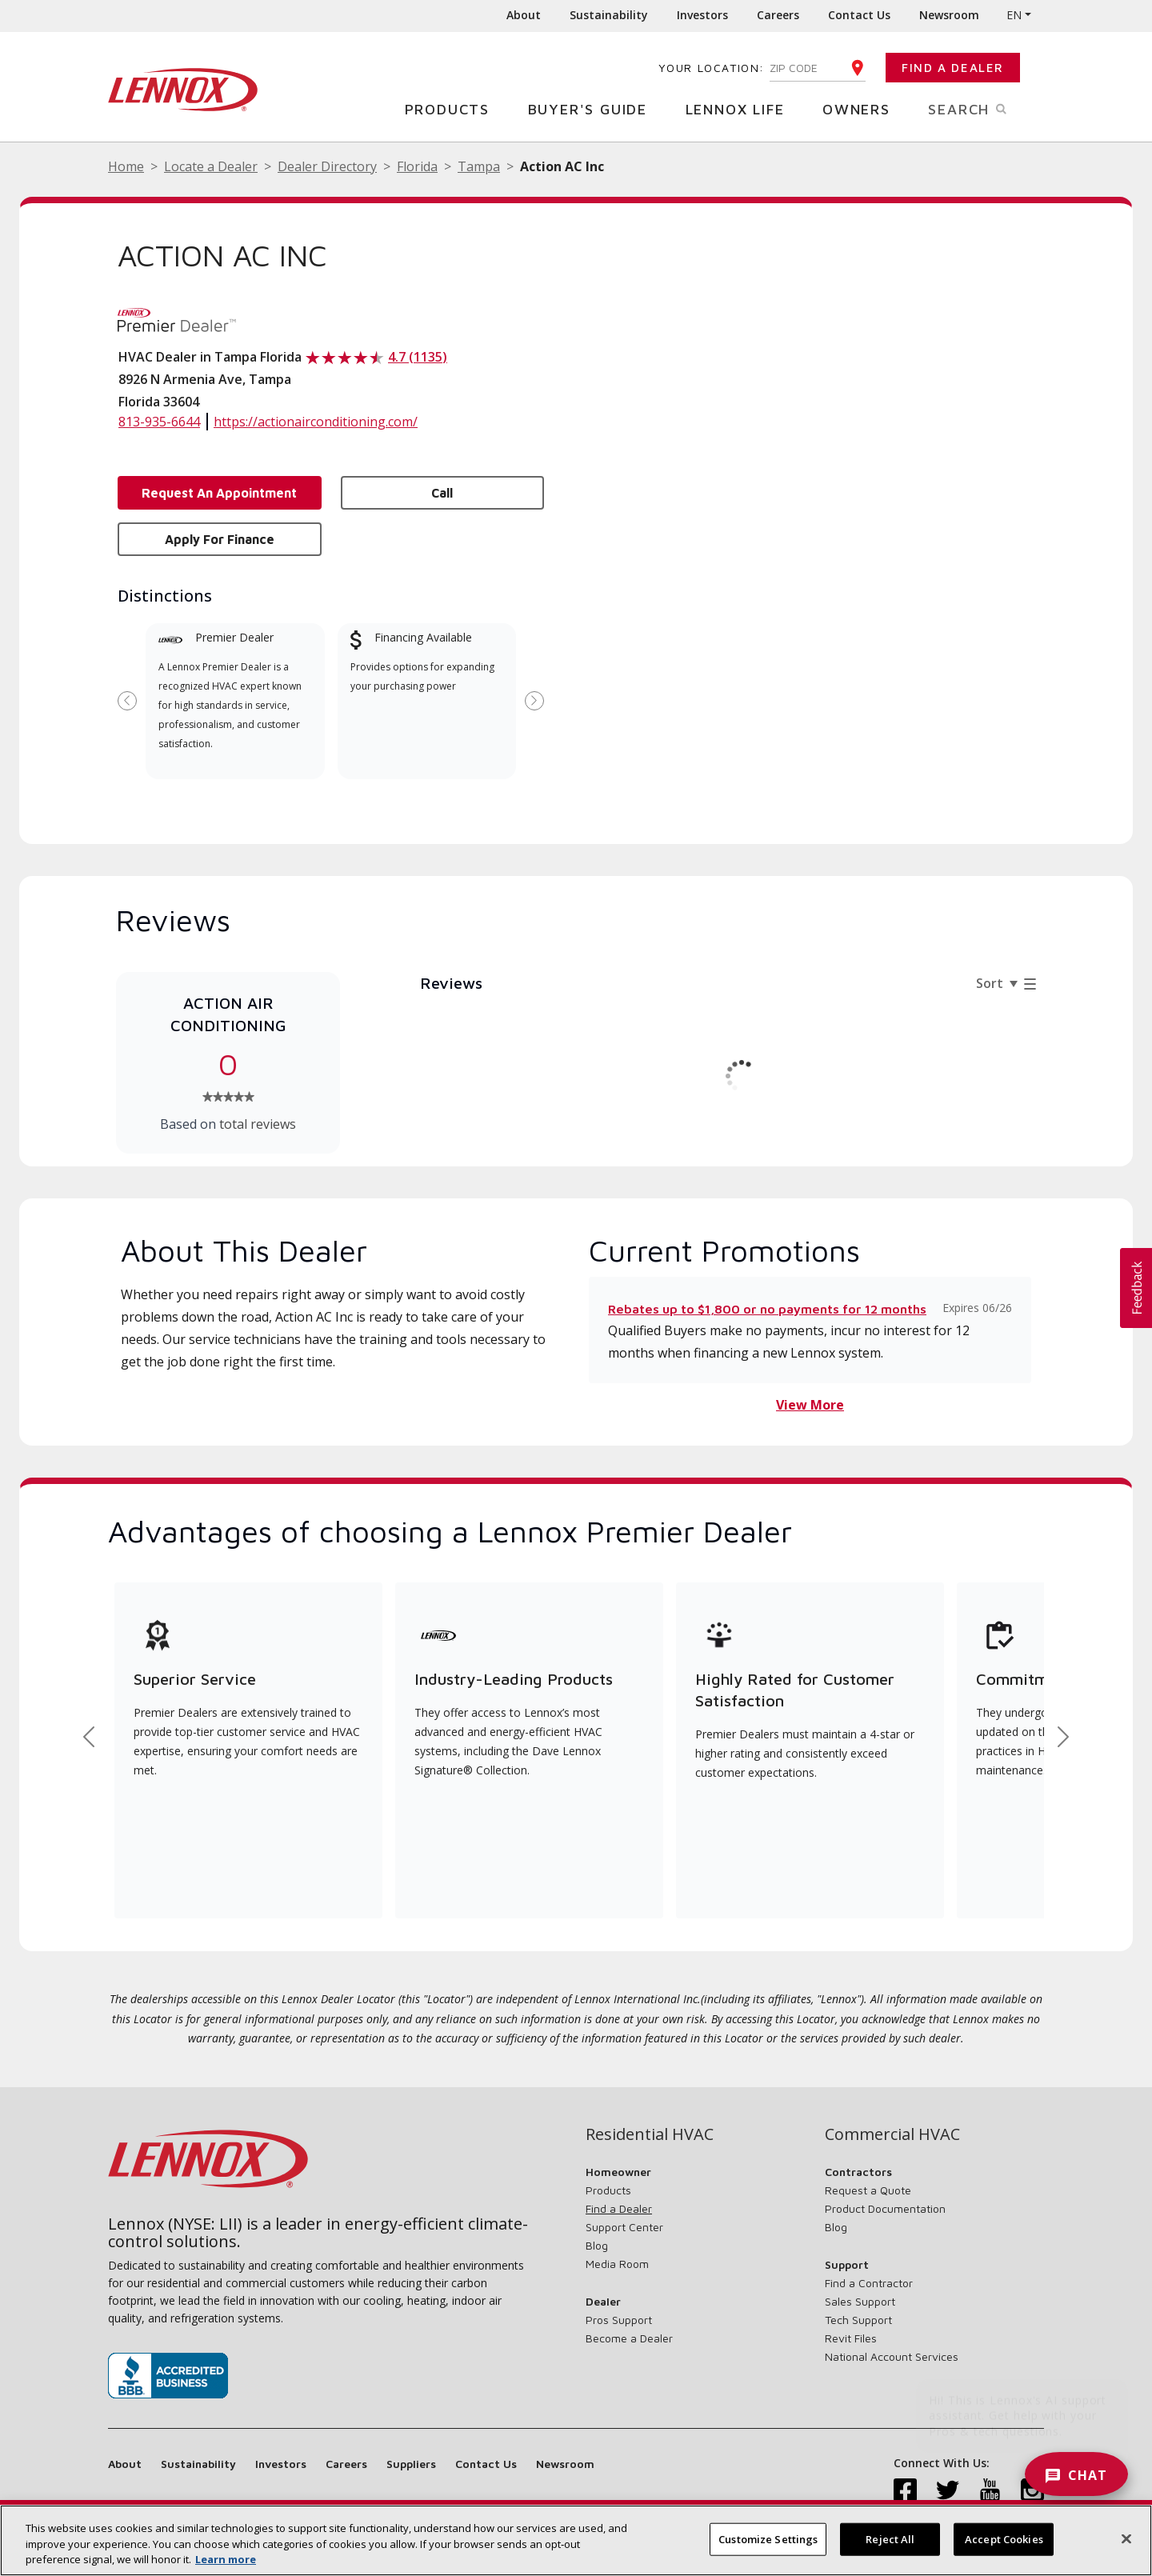 The height and width of the screenshot is (2576, 1152). I want to click on Products, so click(453, 108).